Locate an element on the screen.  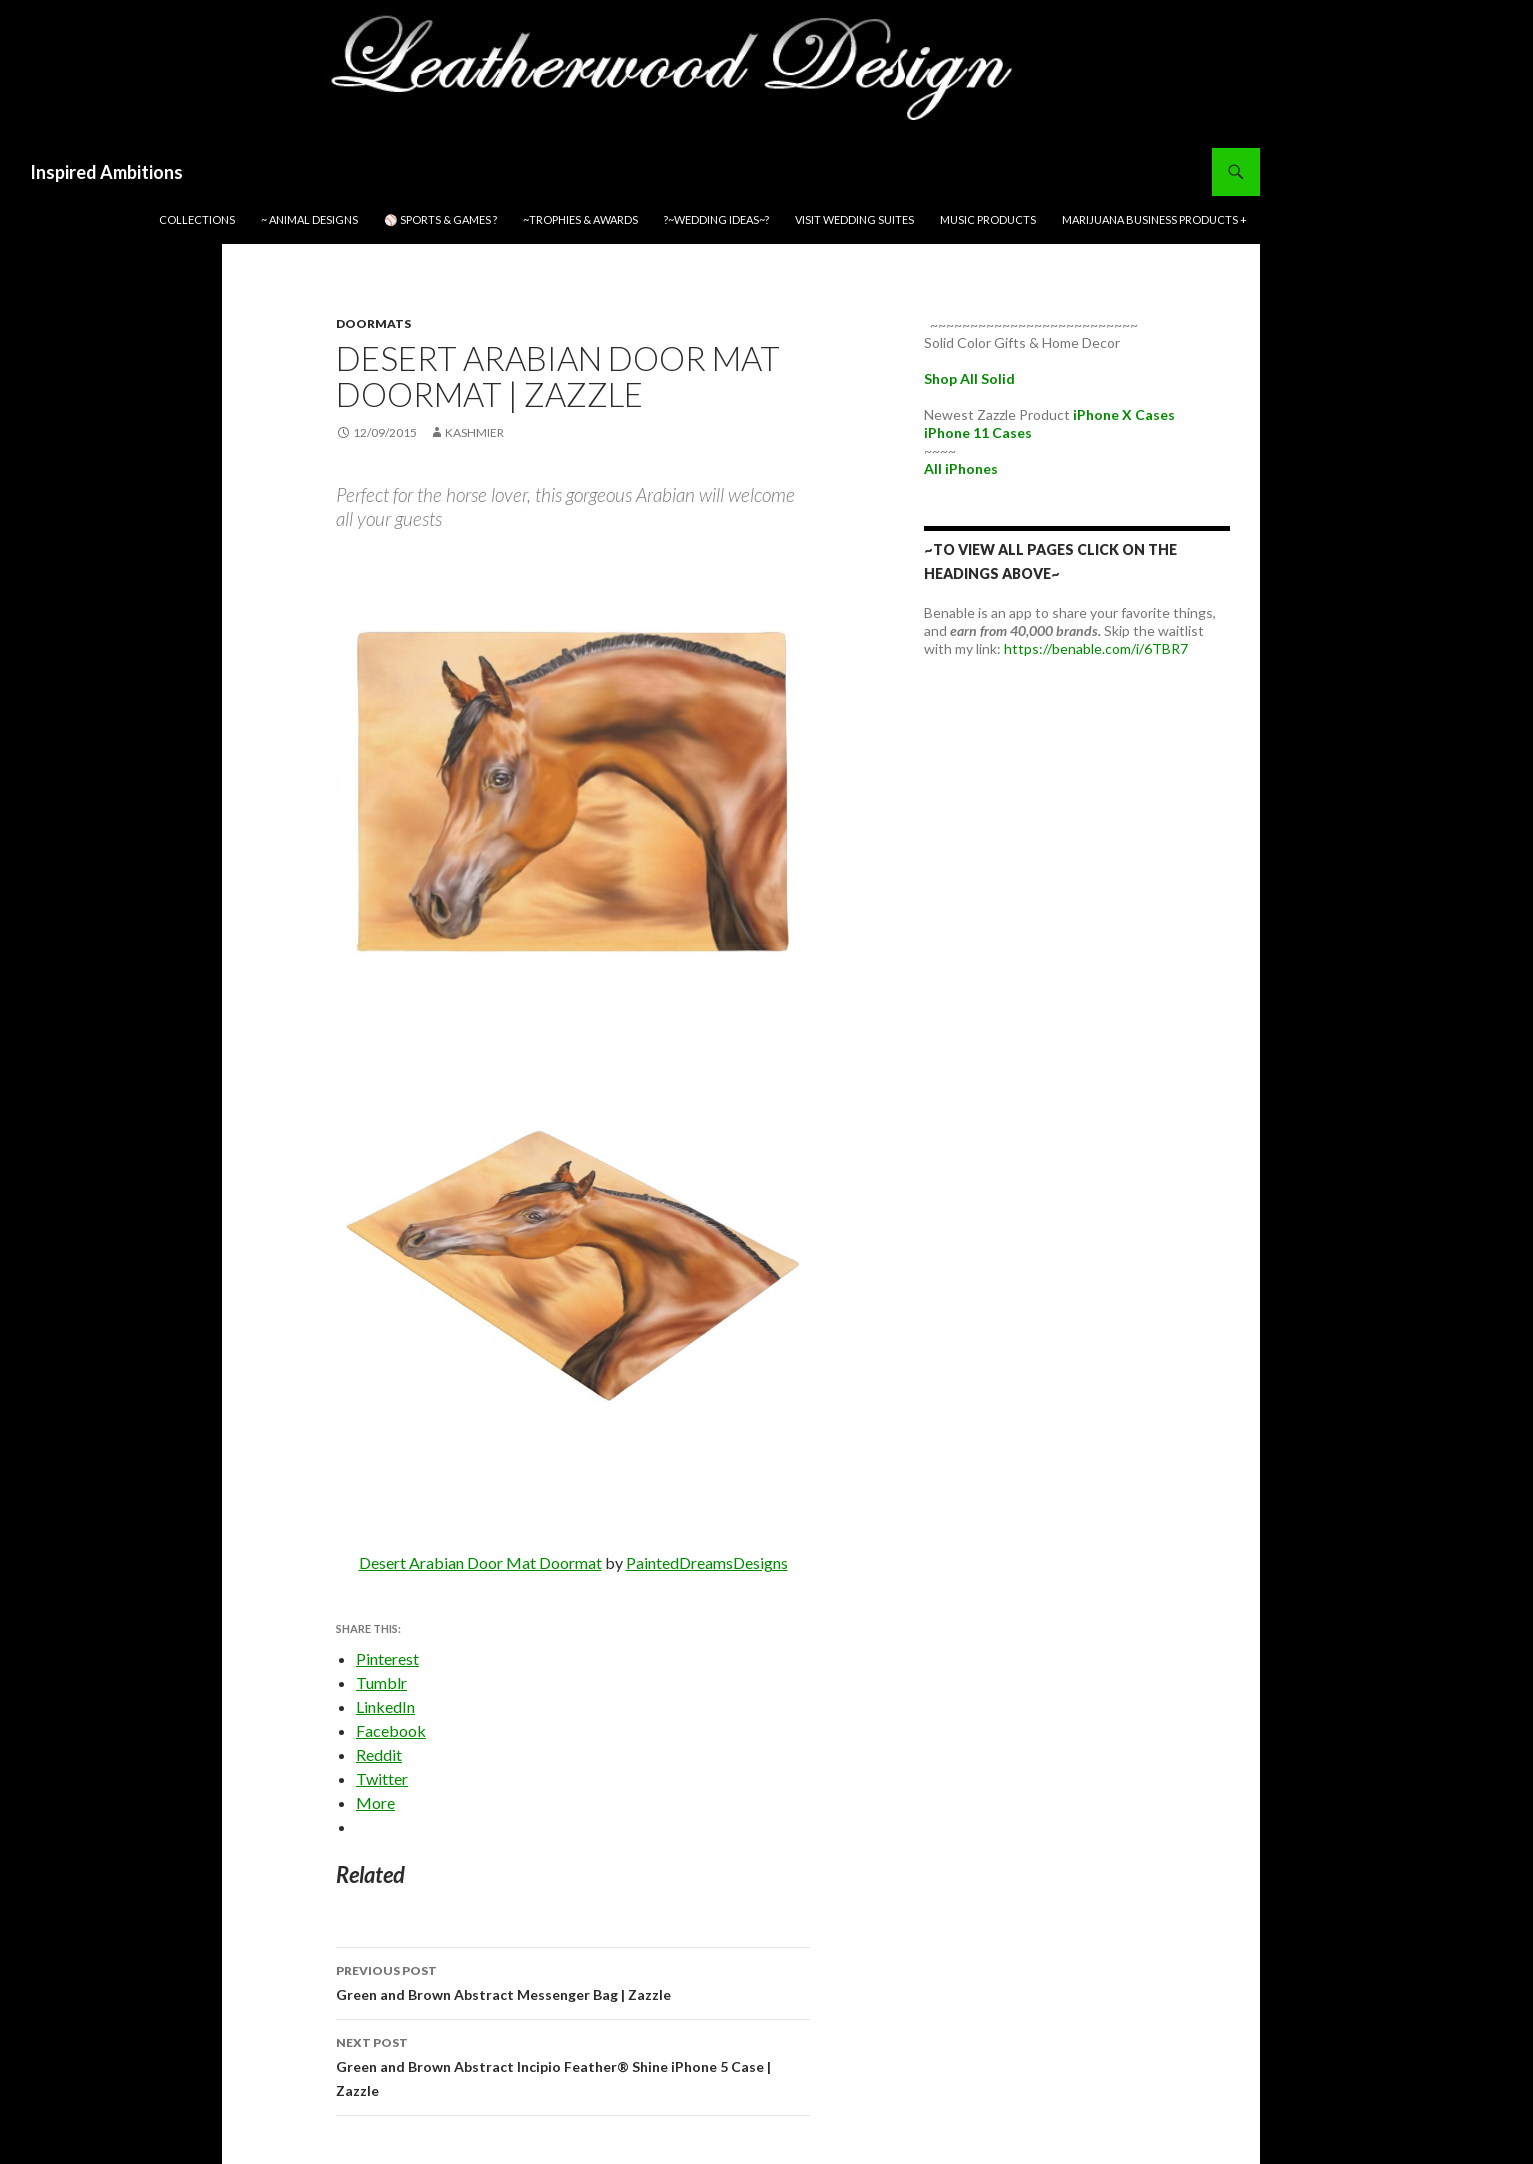
⚾ Sports & Games ? is located at coordinates (440, 219).